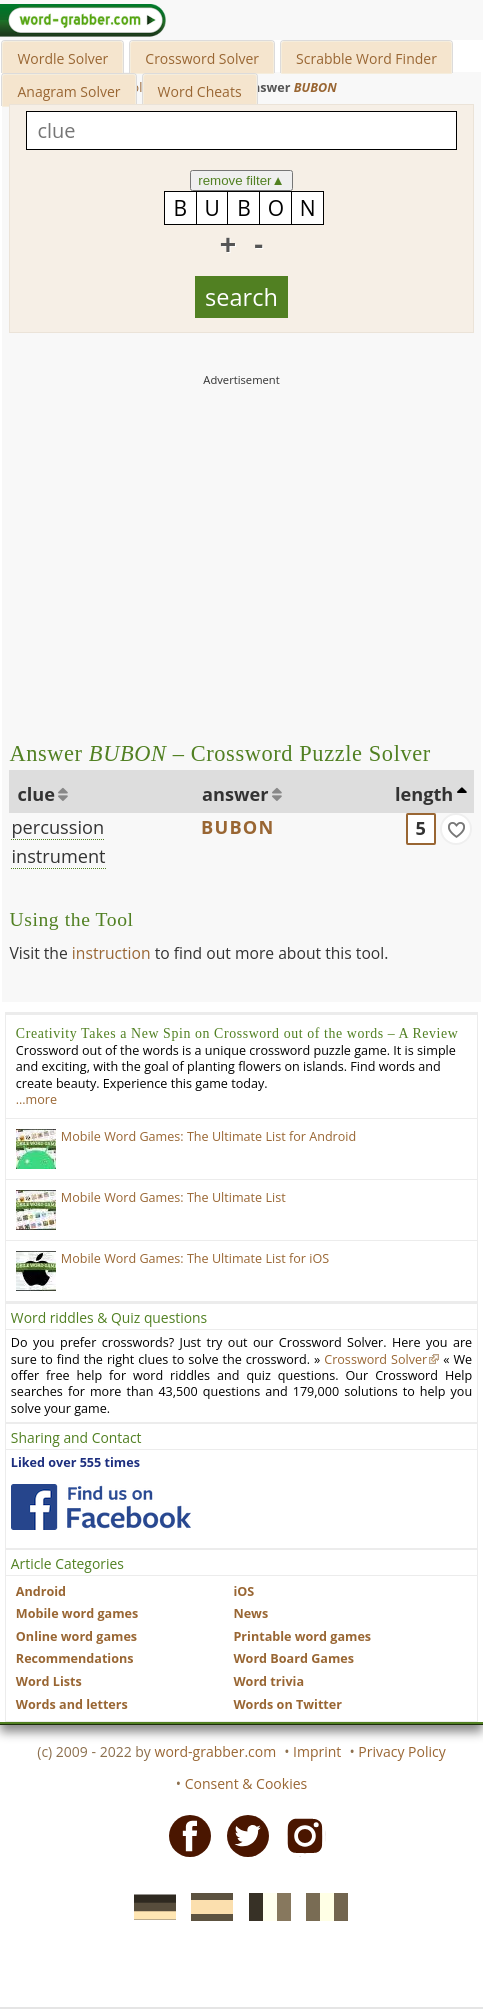 This screenshot has width=483, height=2009. Describe the element at coordinates (200, 91) in the screenshot. I see `Word Cheats` at that location.